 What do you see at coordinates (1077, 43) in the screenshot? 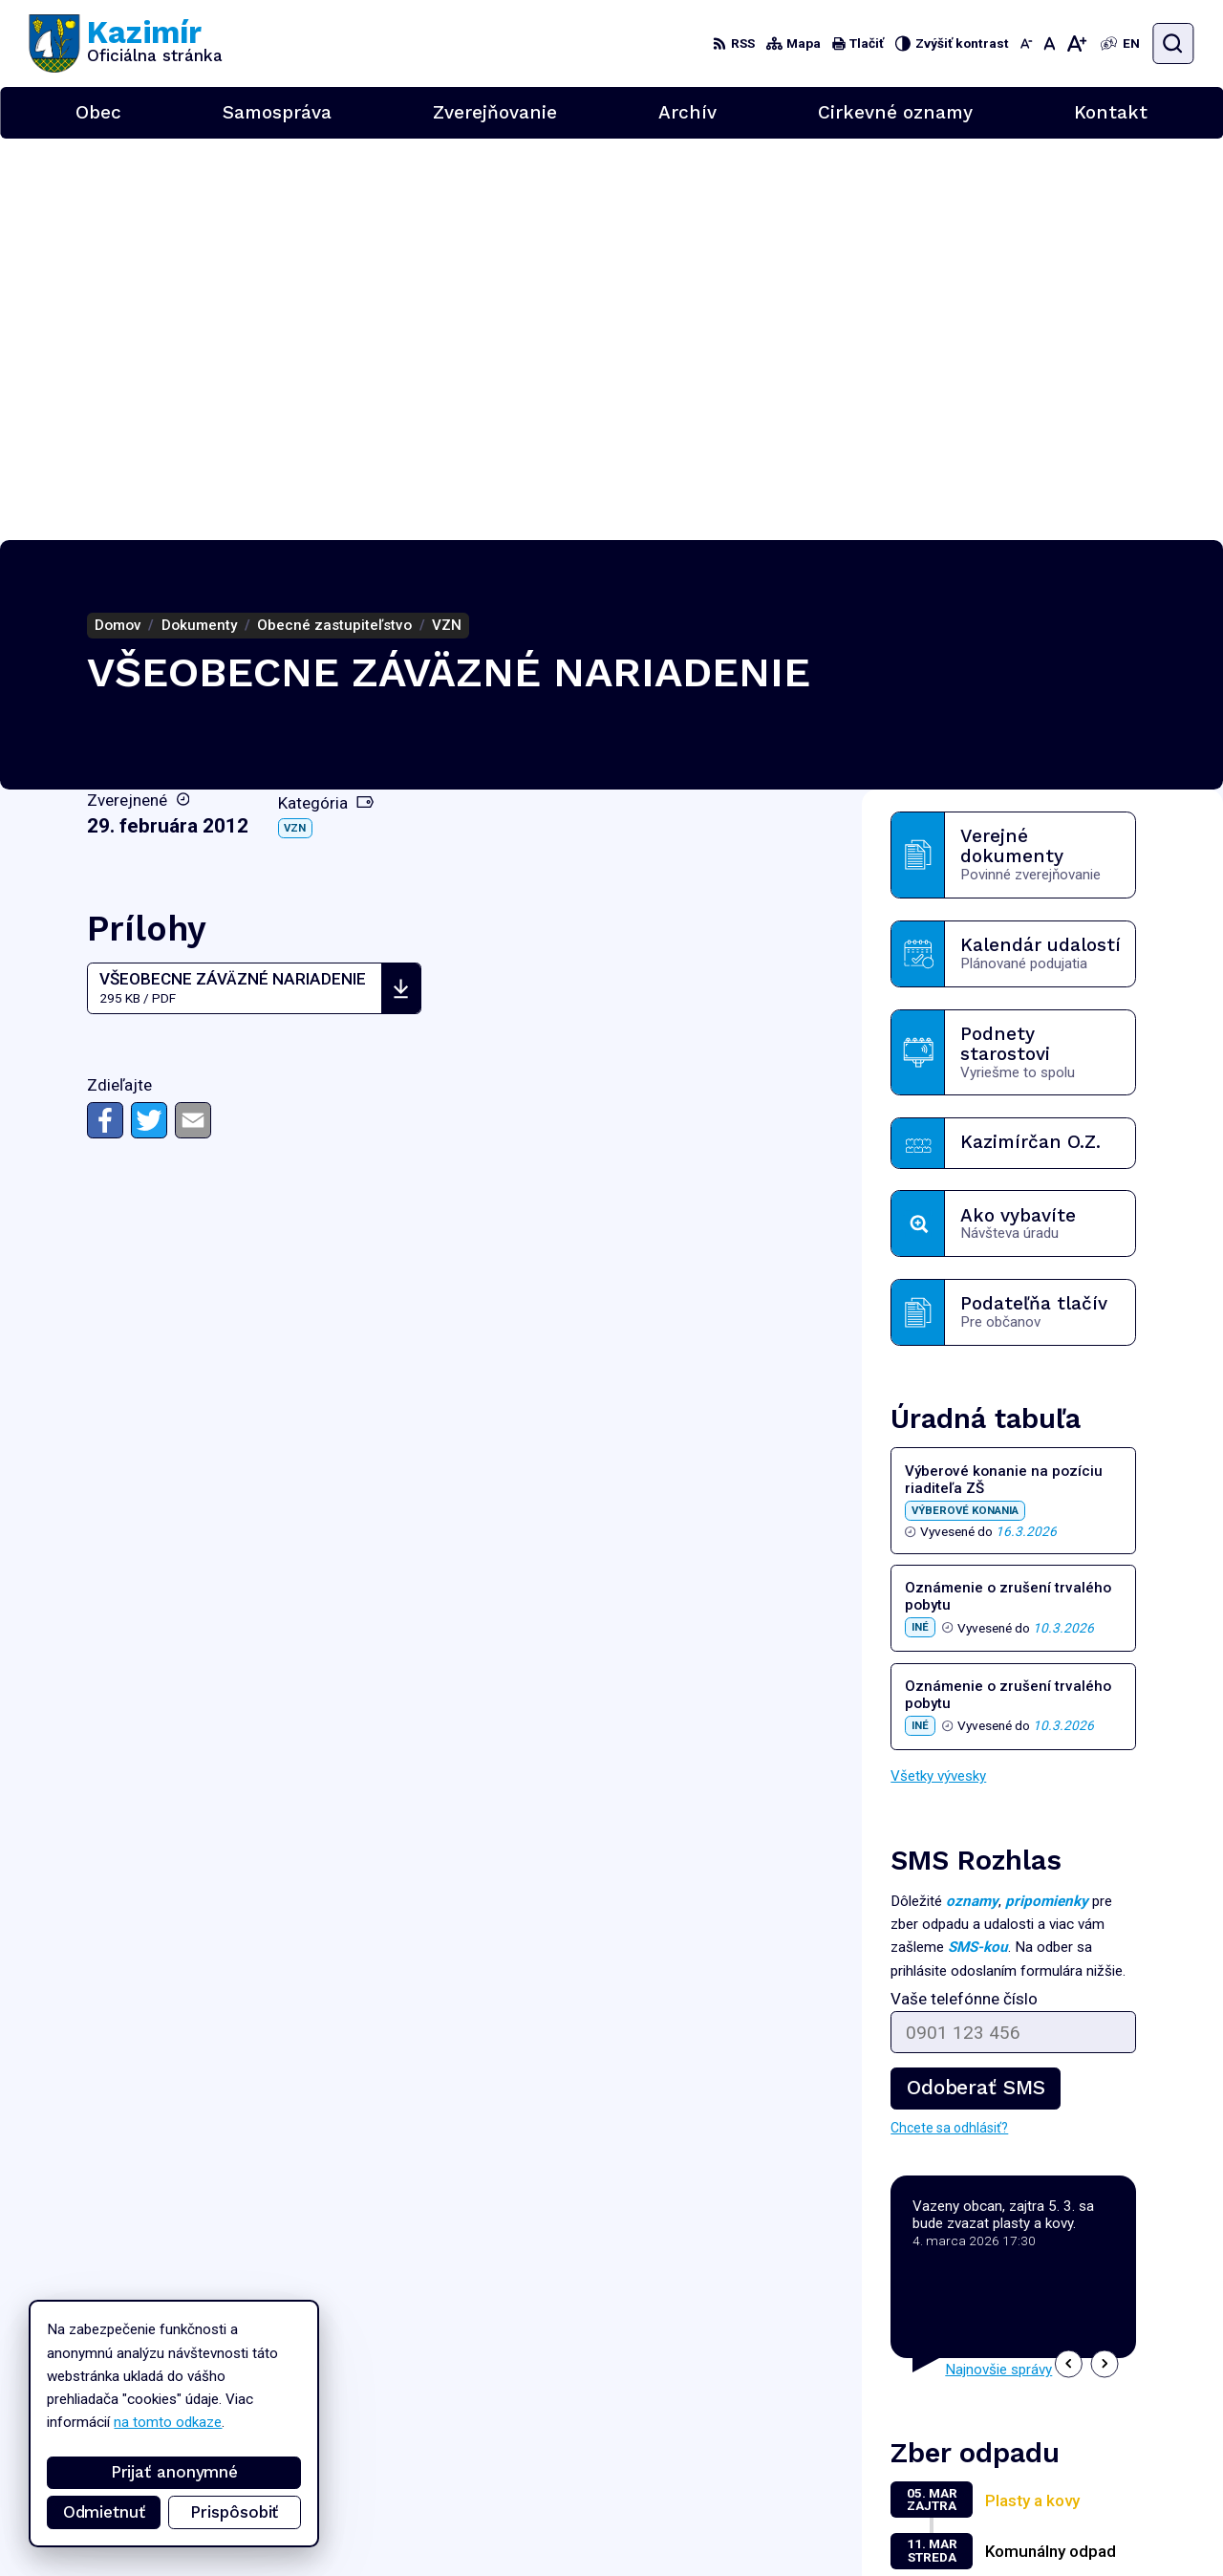
I see `[Zväčšiť veľkosť písma]` at bounding box center [1077, 43].